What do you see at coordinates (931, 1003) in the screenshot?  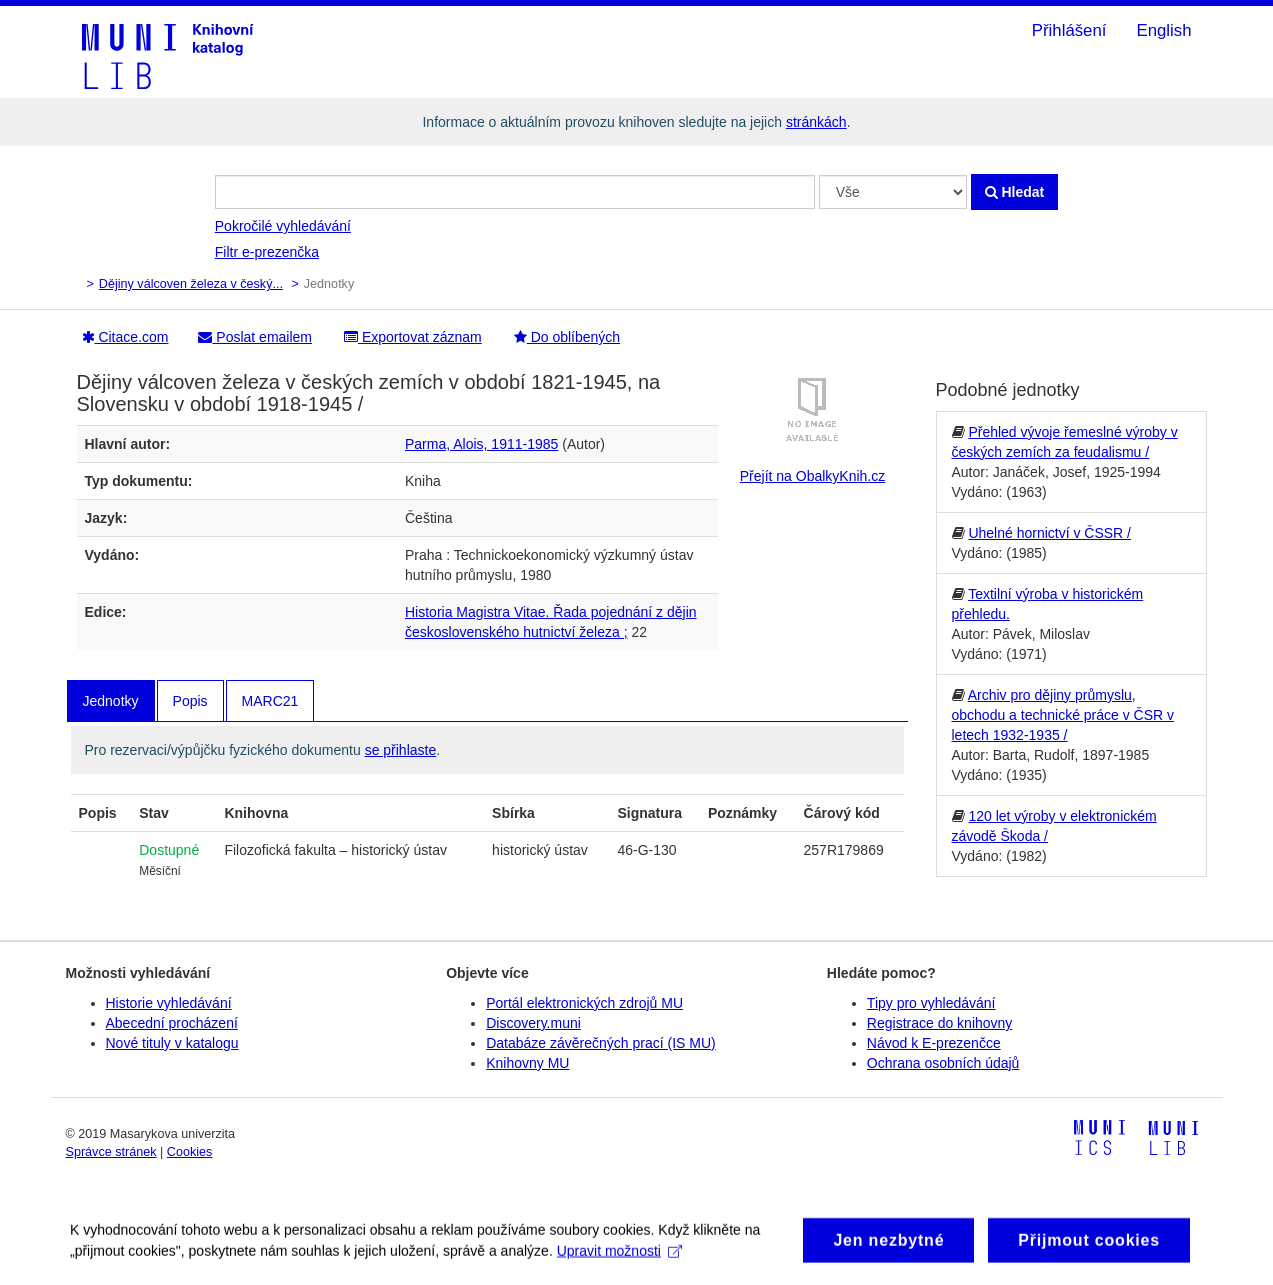 I see `Tipy pro vyhledávání` at bounding box center [931, 1003].